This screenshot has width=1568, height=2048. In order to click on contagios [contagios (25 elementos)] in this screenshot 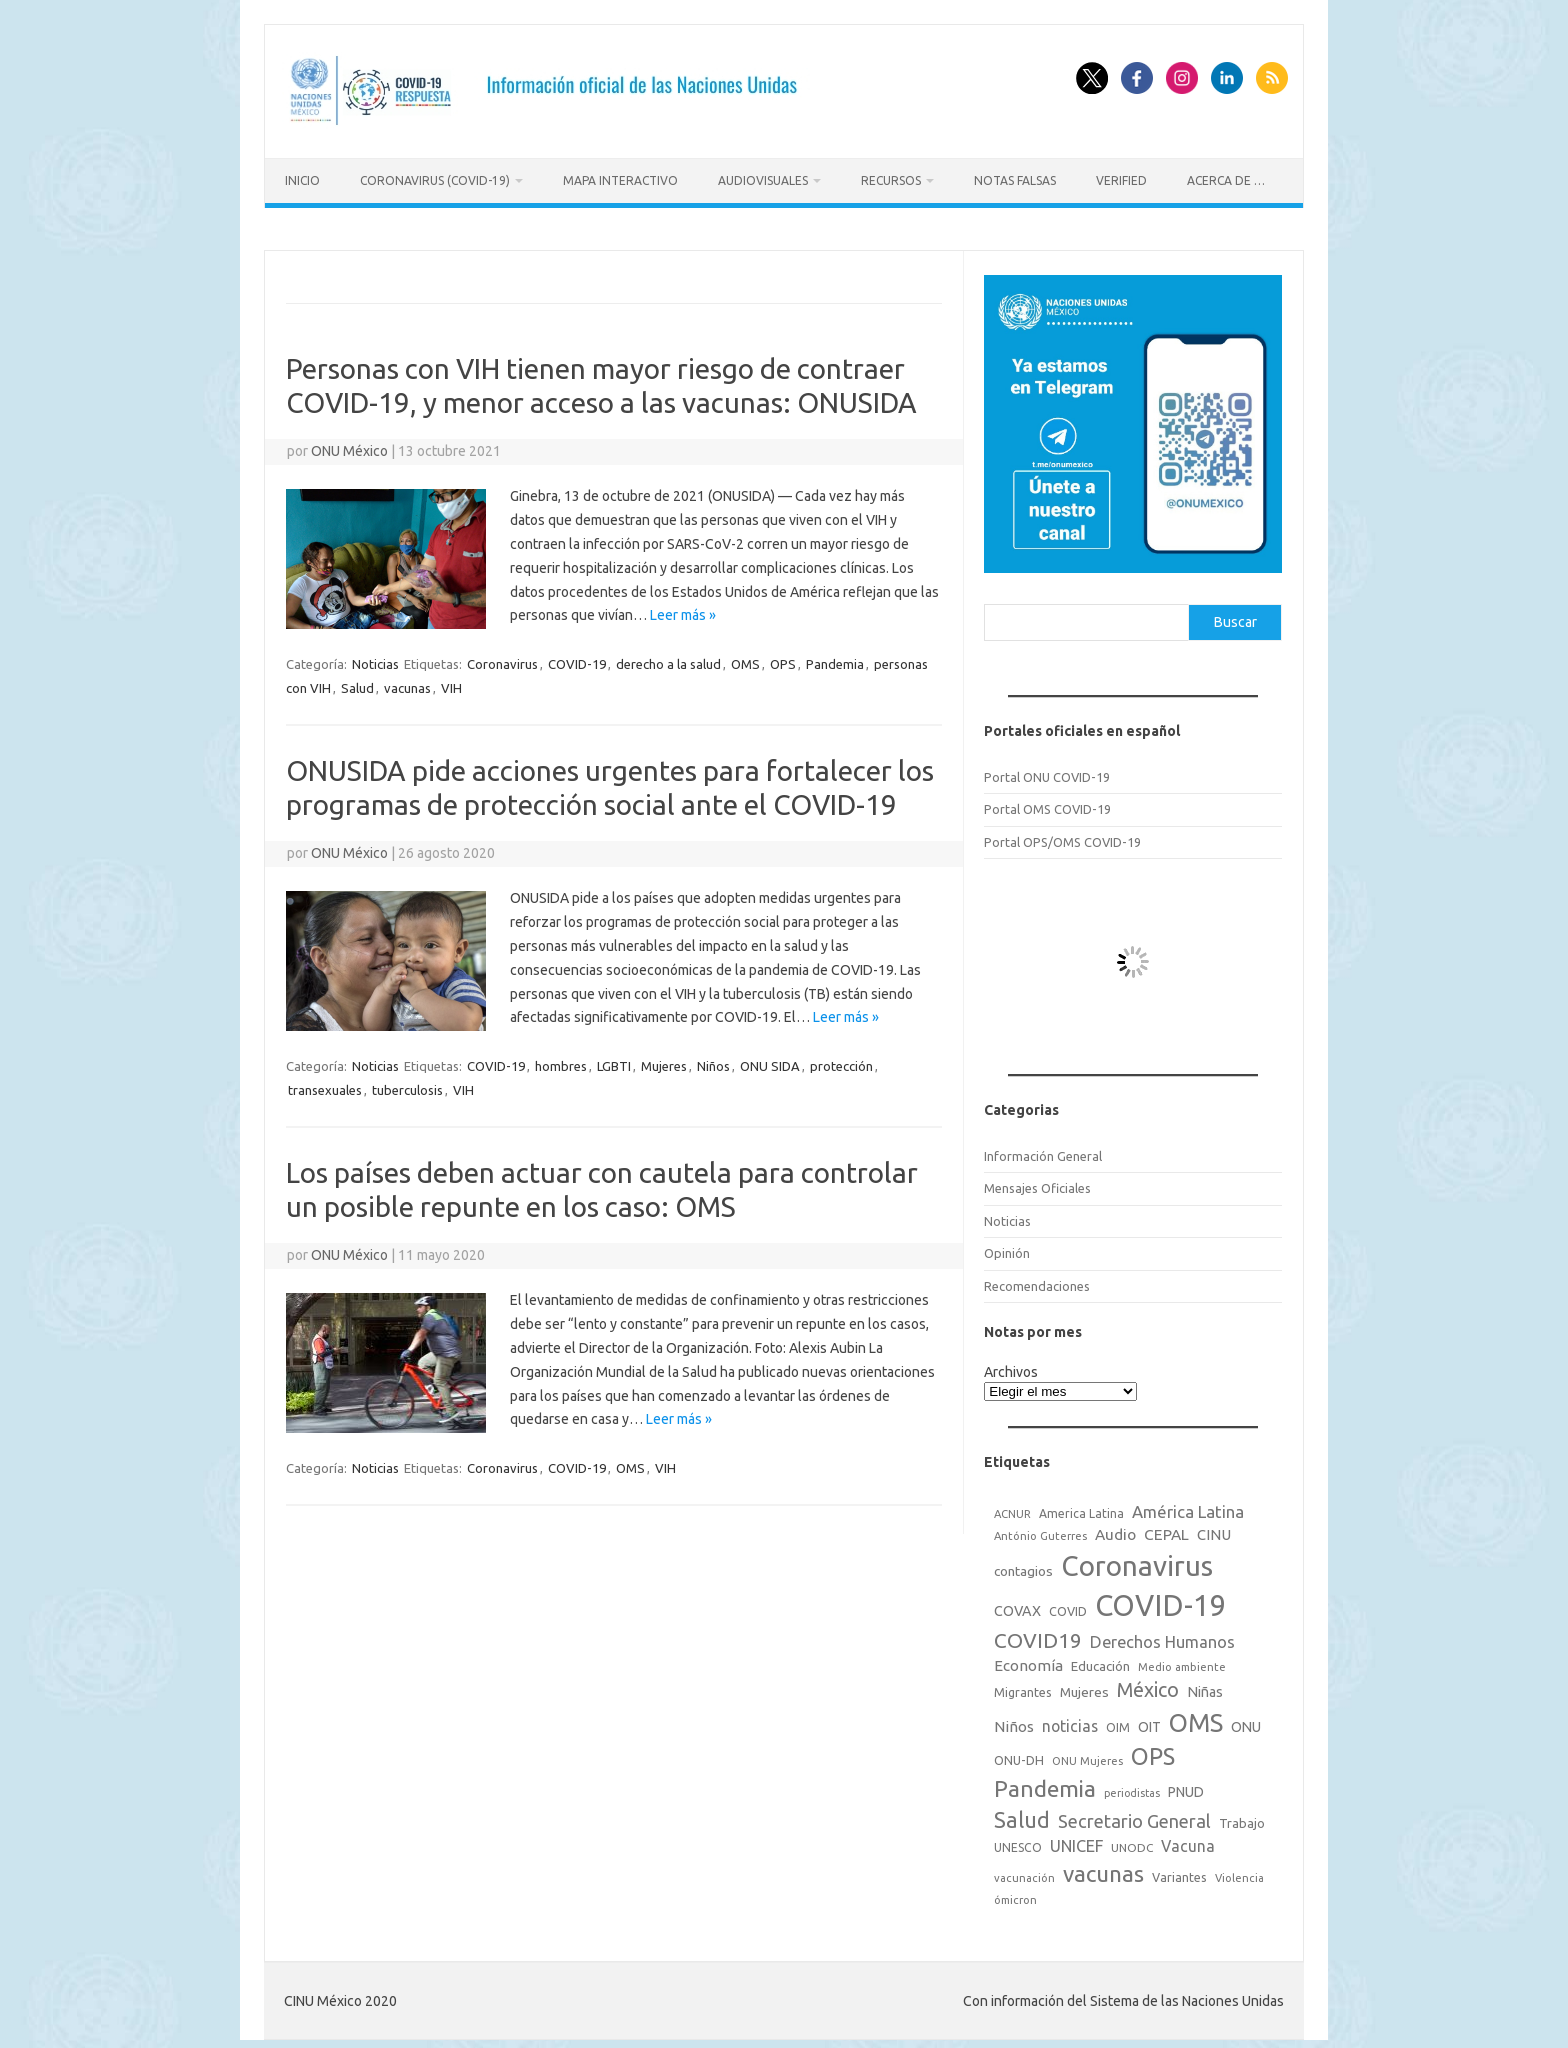, I will do `click(1023, 1566)`.